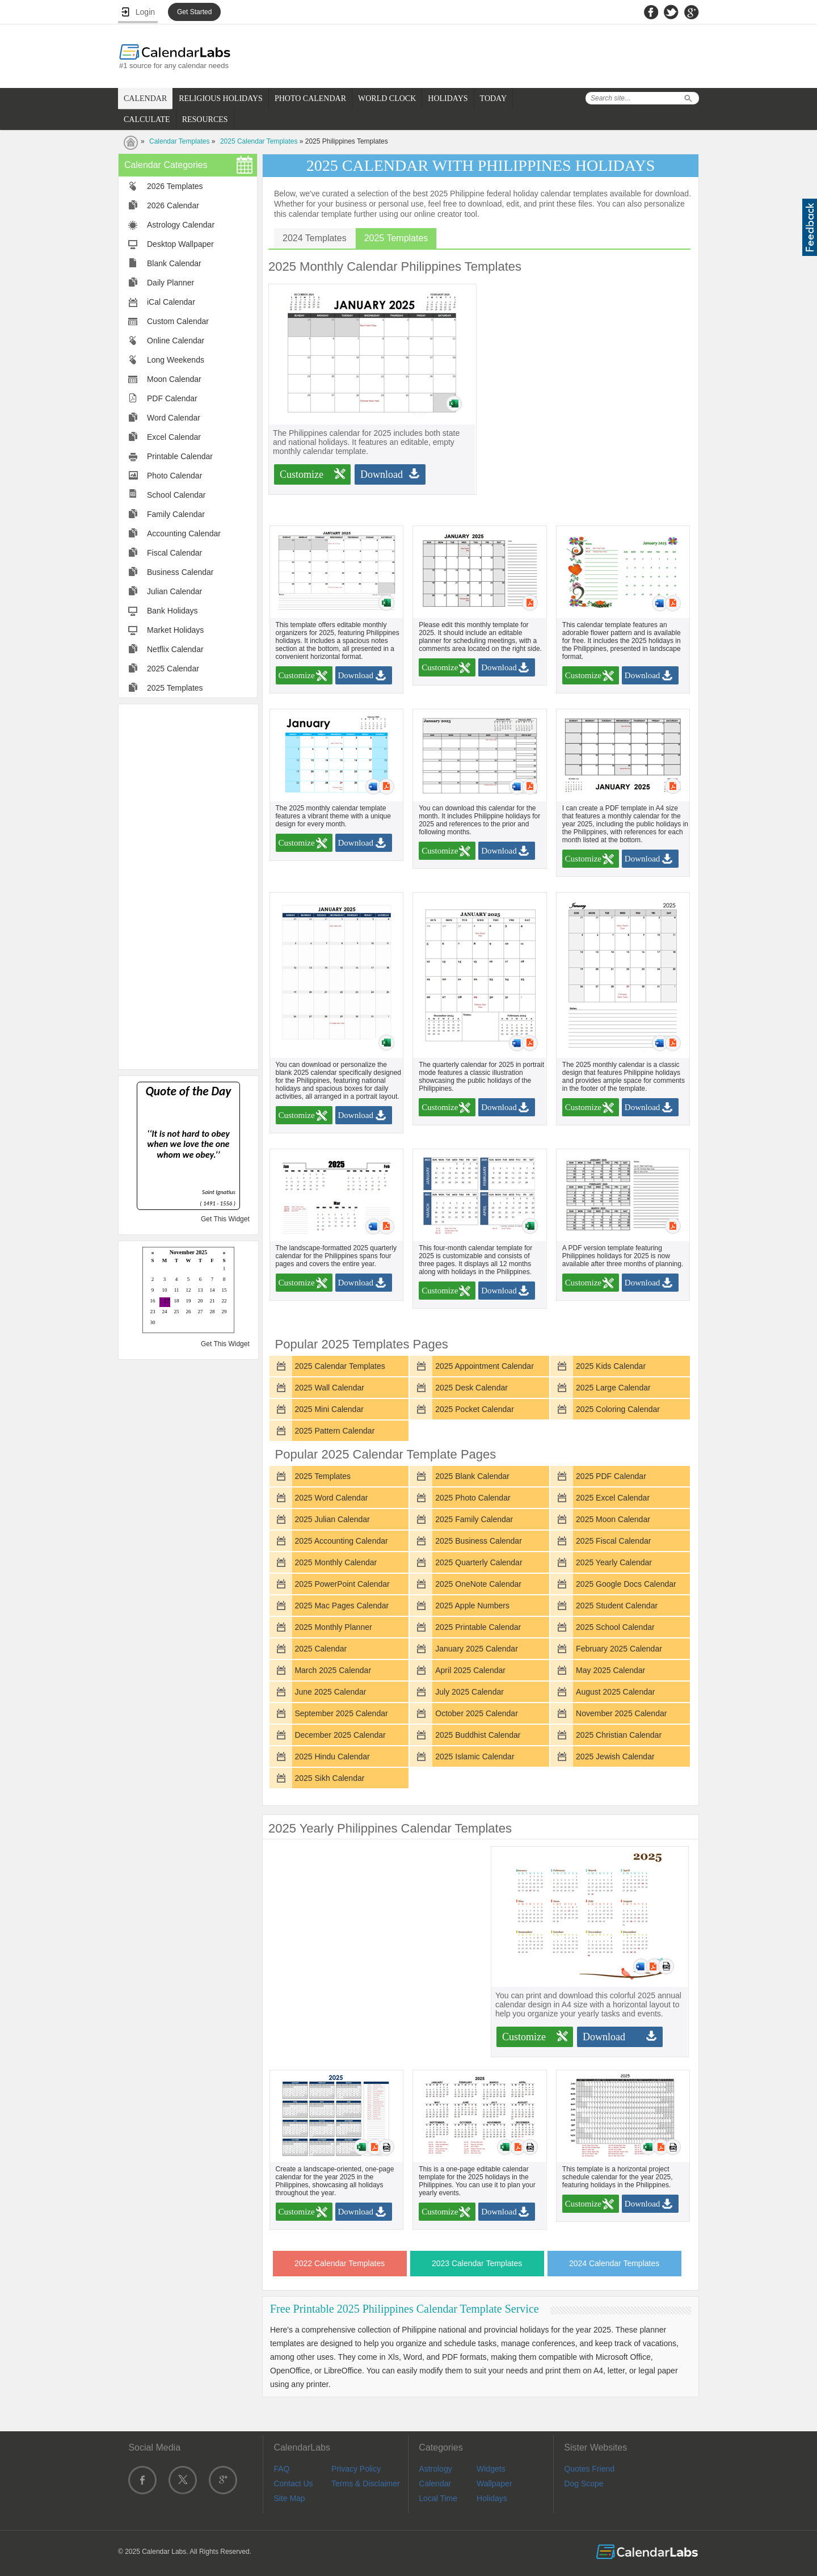 This screenshot has height=2576, width=817. I want to click on 2025 Mini Calendar, so click(328, 1409).